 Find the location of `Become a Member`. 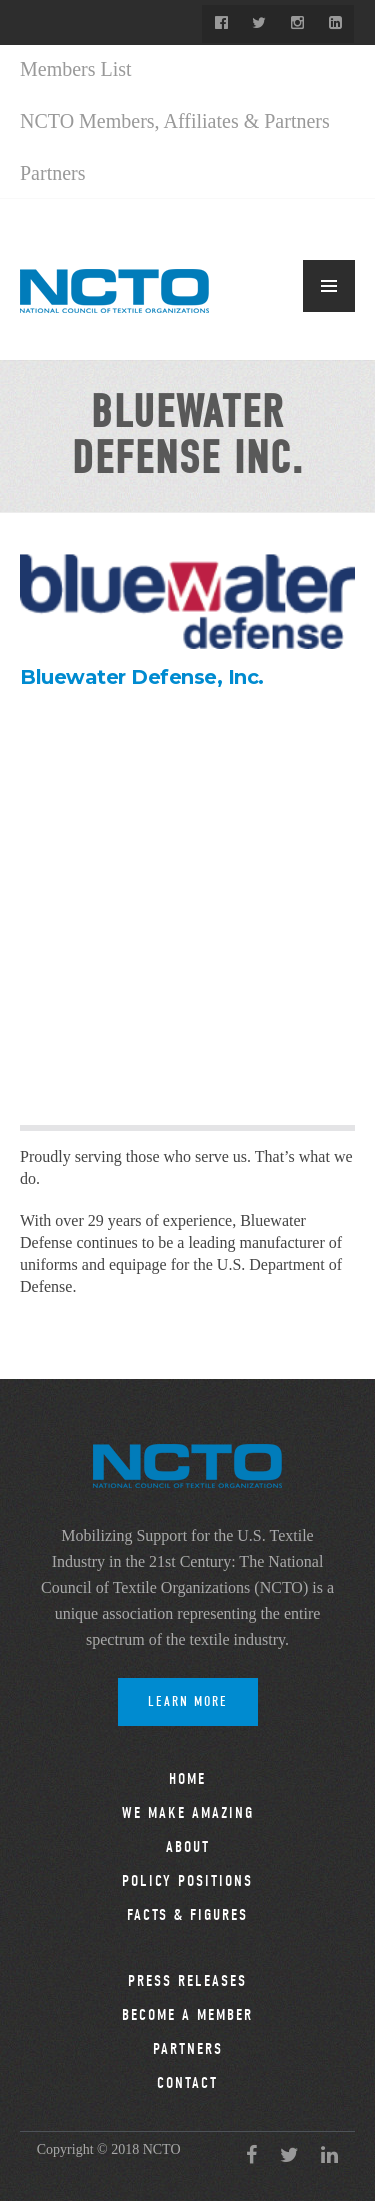

Become a Member is located at coordinates (187, 2015).